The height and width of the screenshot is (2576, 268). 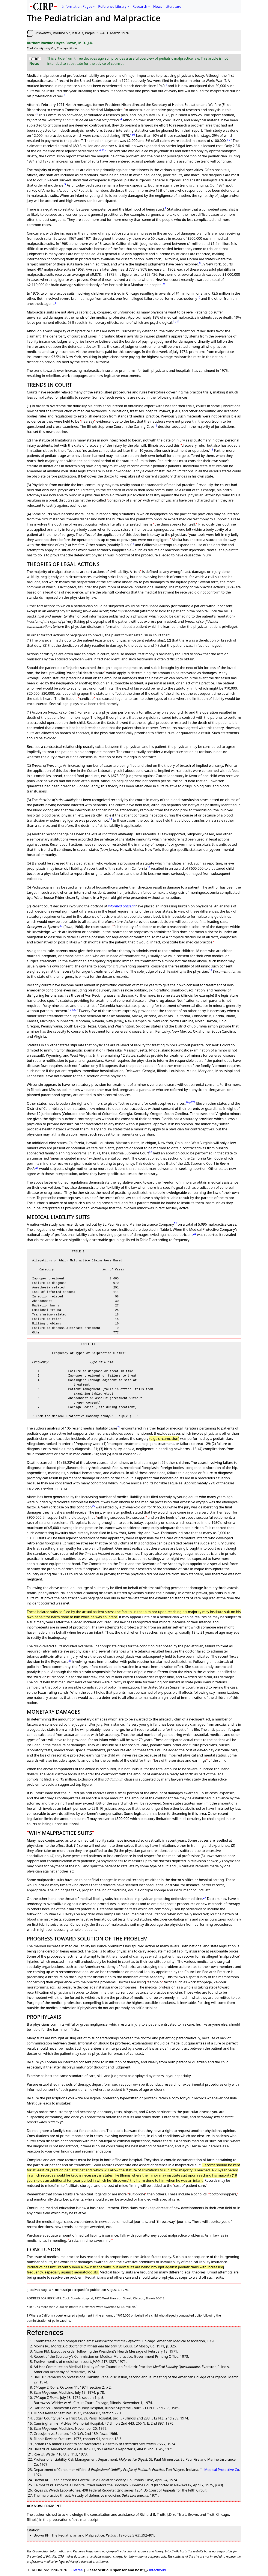 What do you see at coordinates (69, 1660) in the screenshot?
I see `26` at bounding box center [69, 1660].